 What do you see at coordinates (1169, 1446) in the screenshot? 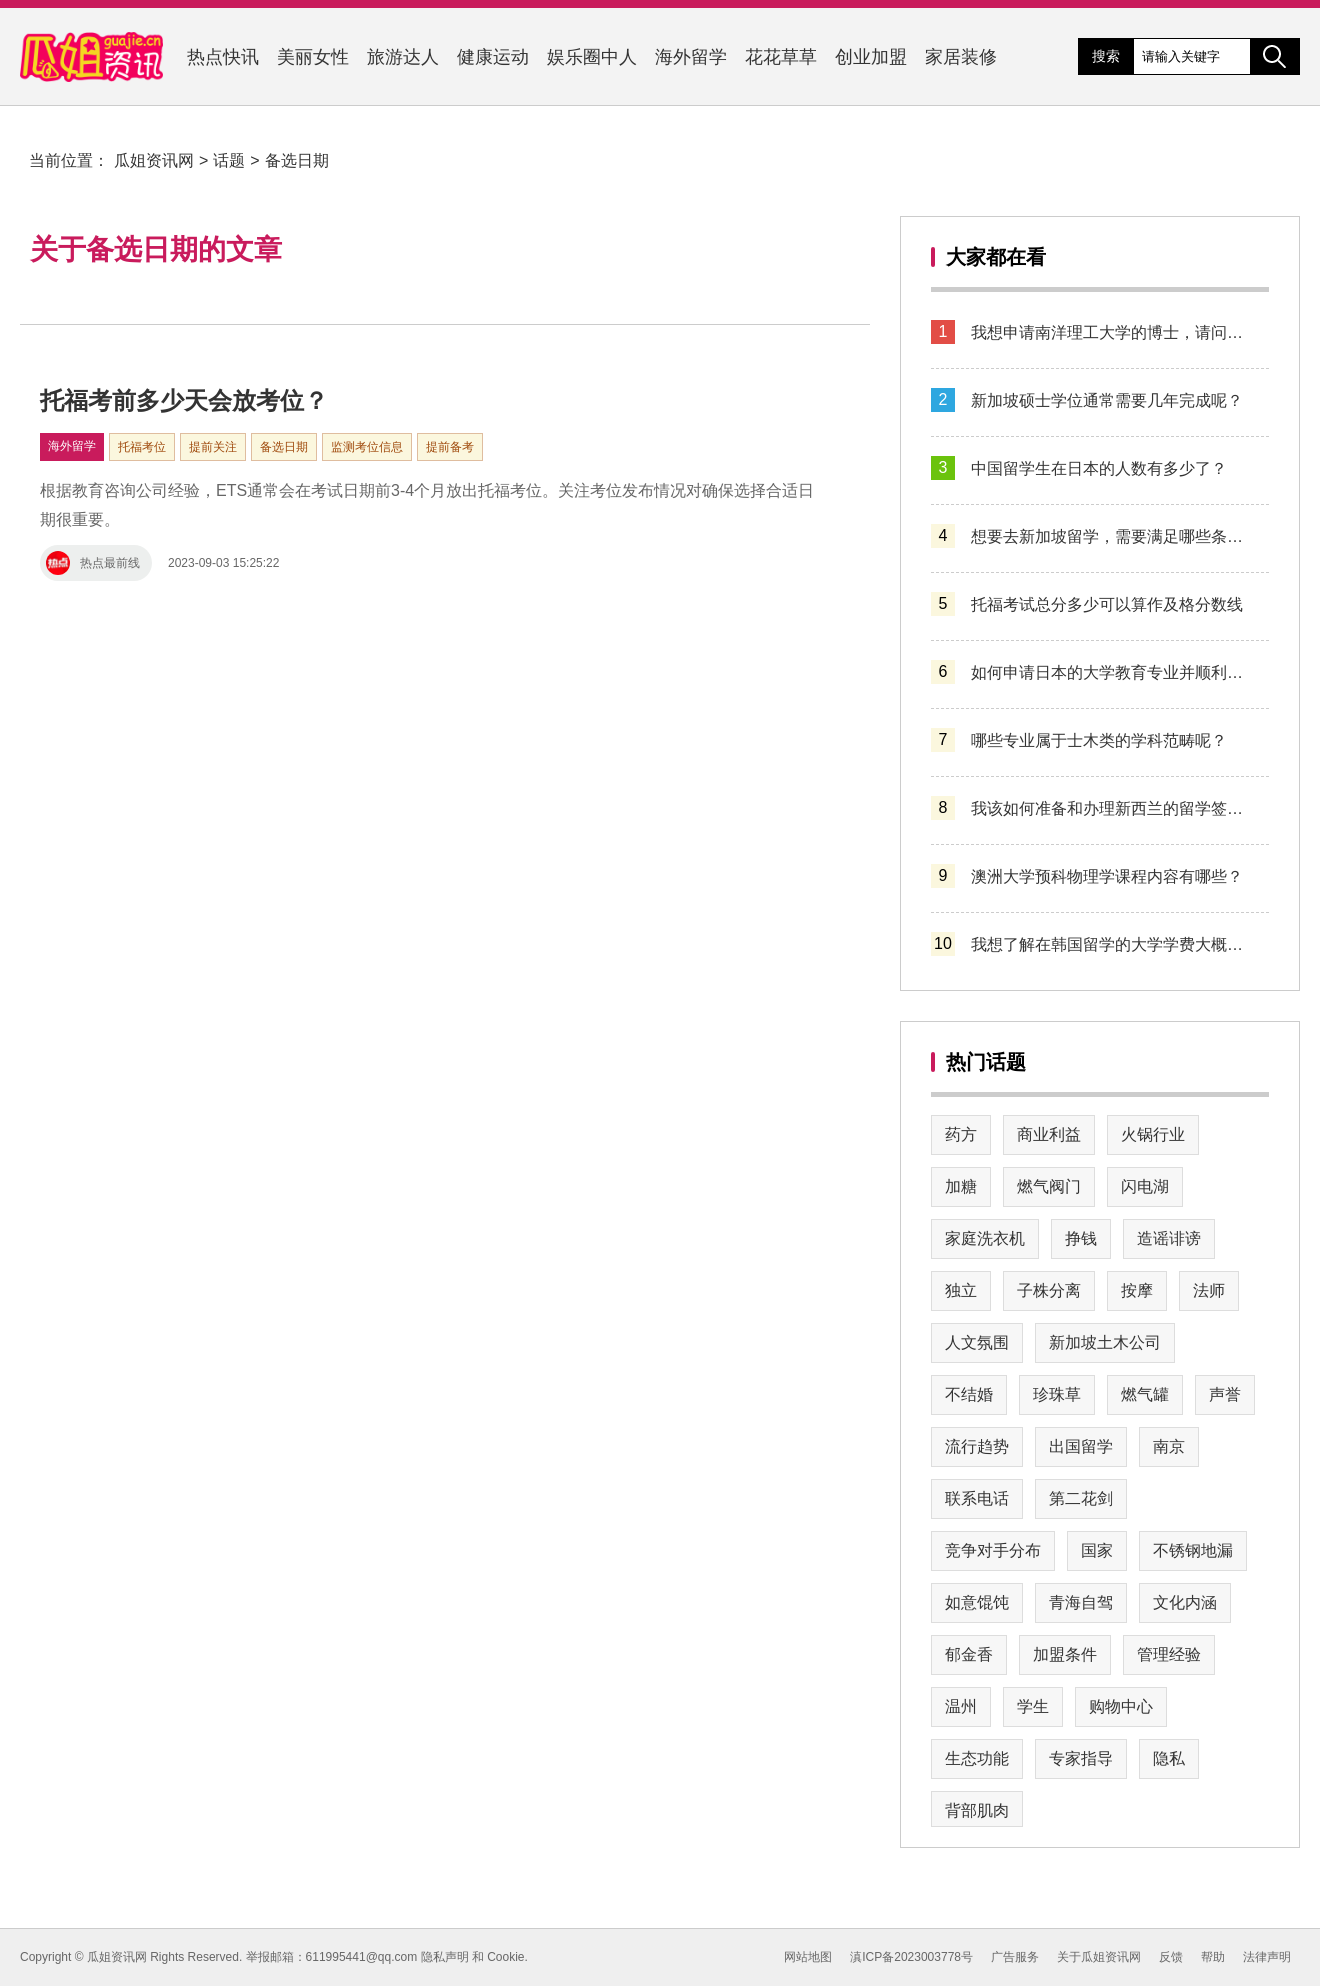
I see `南京` at bounding box center [1169, 1446].